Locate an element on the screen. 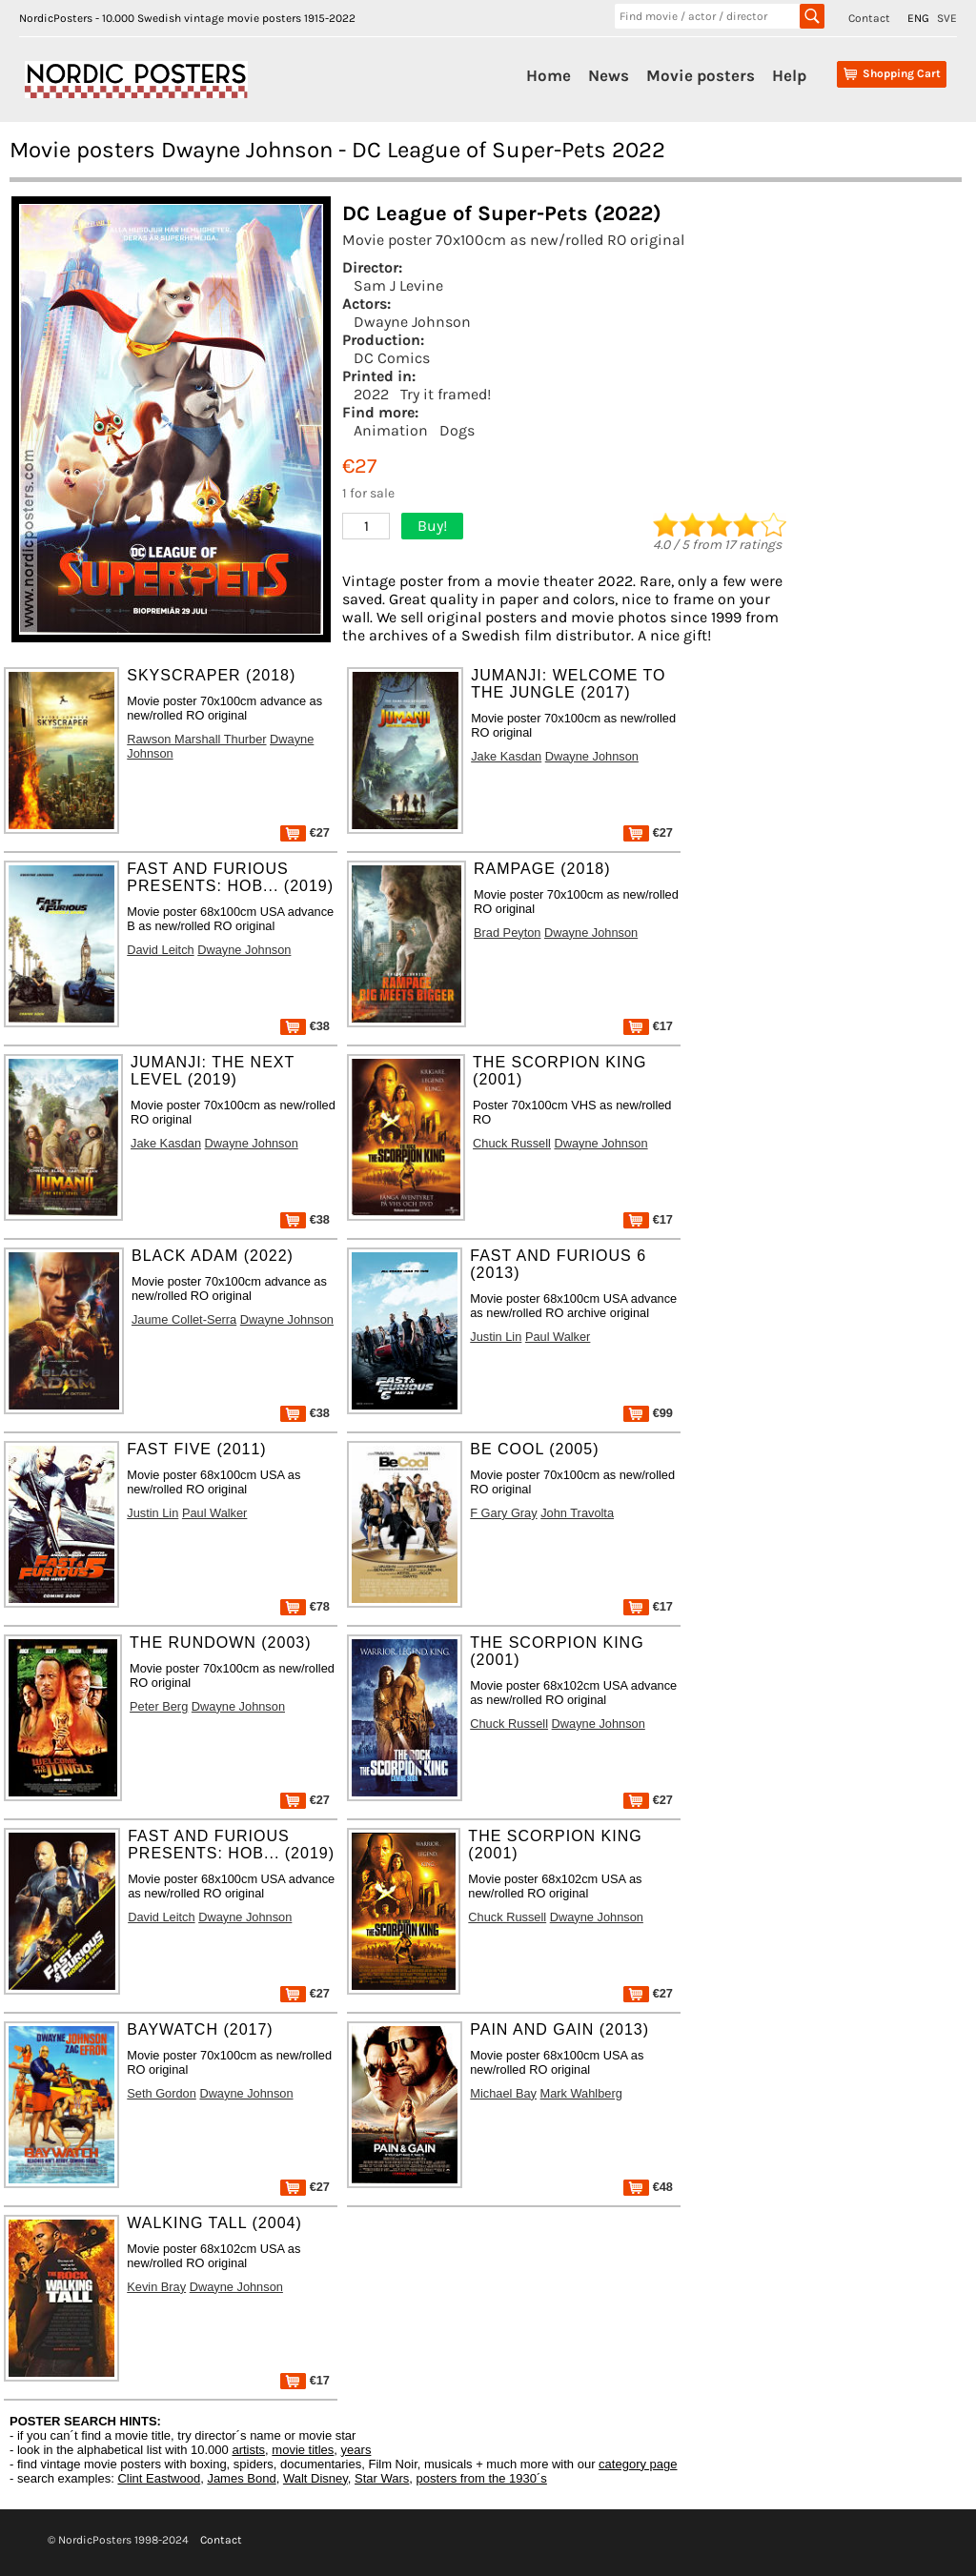  years is located at coordinates (356, 2450).